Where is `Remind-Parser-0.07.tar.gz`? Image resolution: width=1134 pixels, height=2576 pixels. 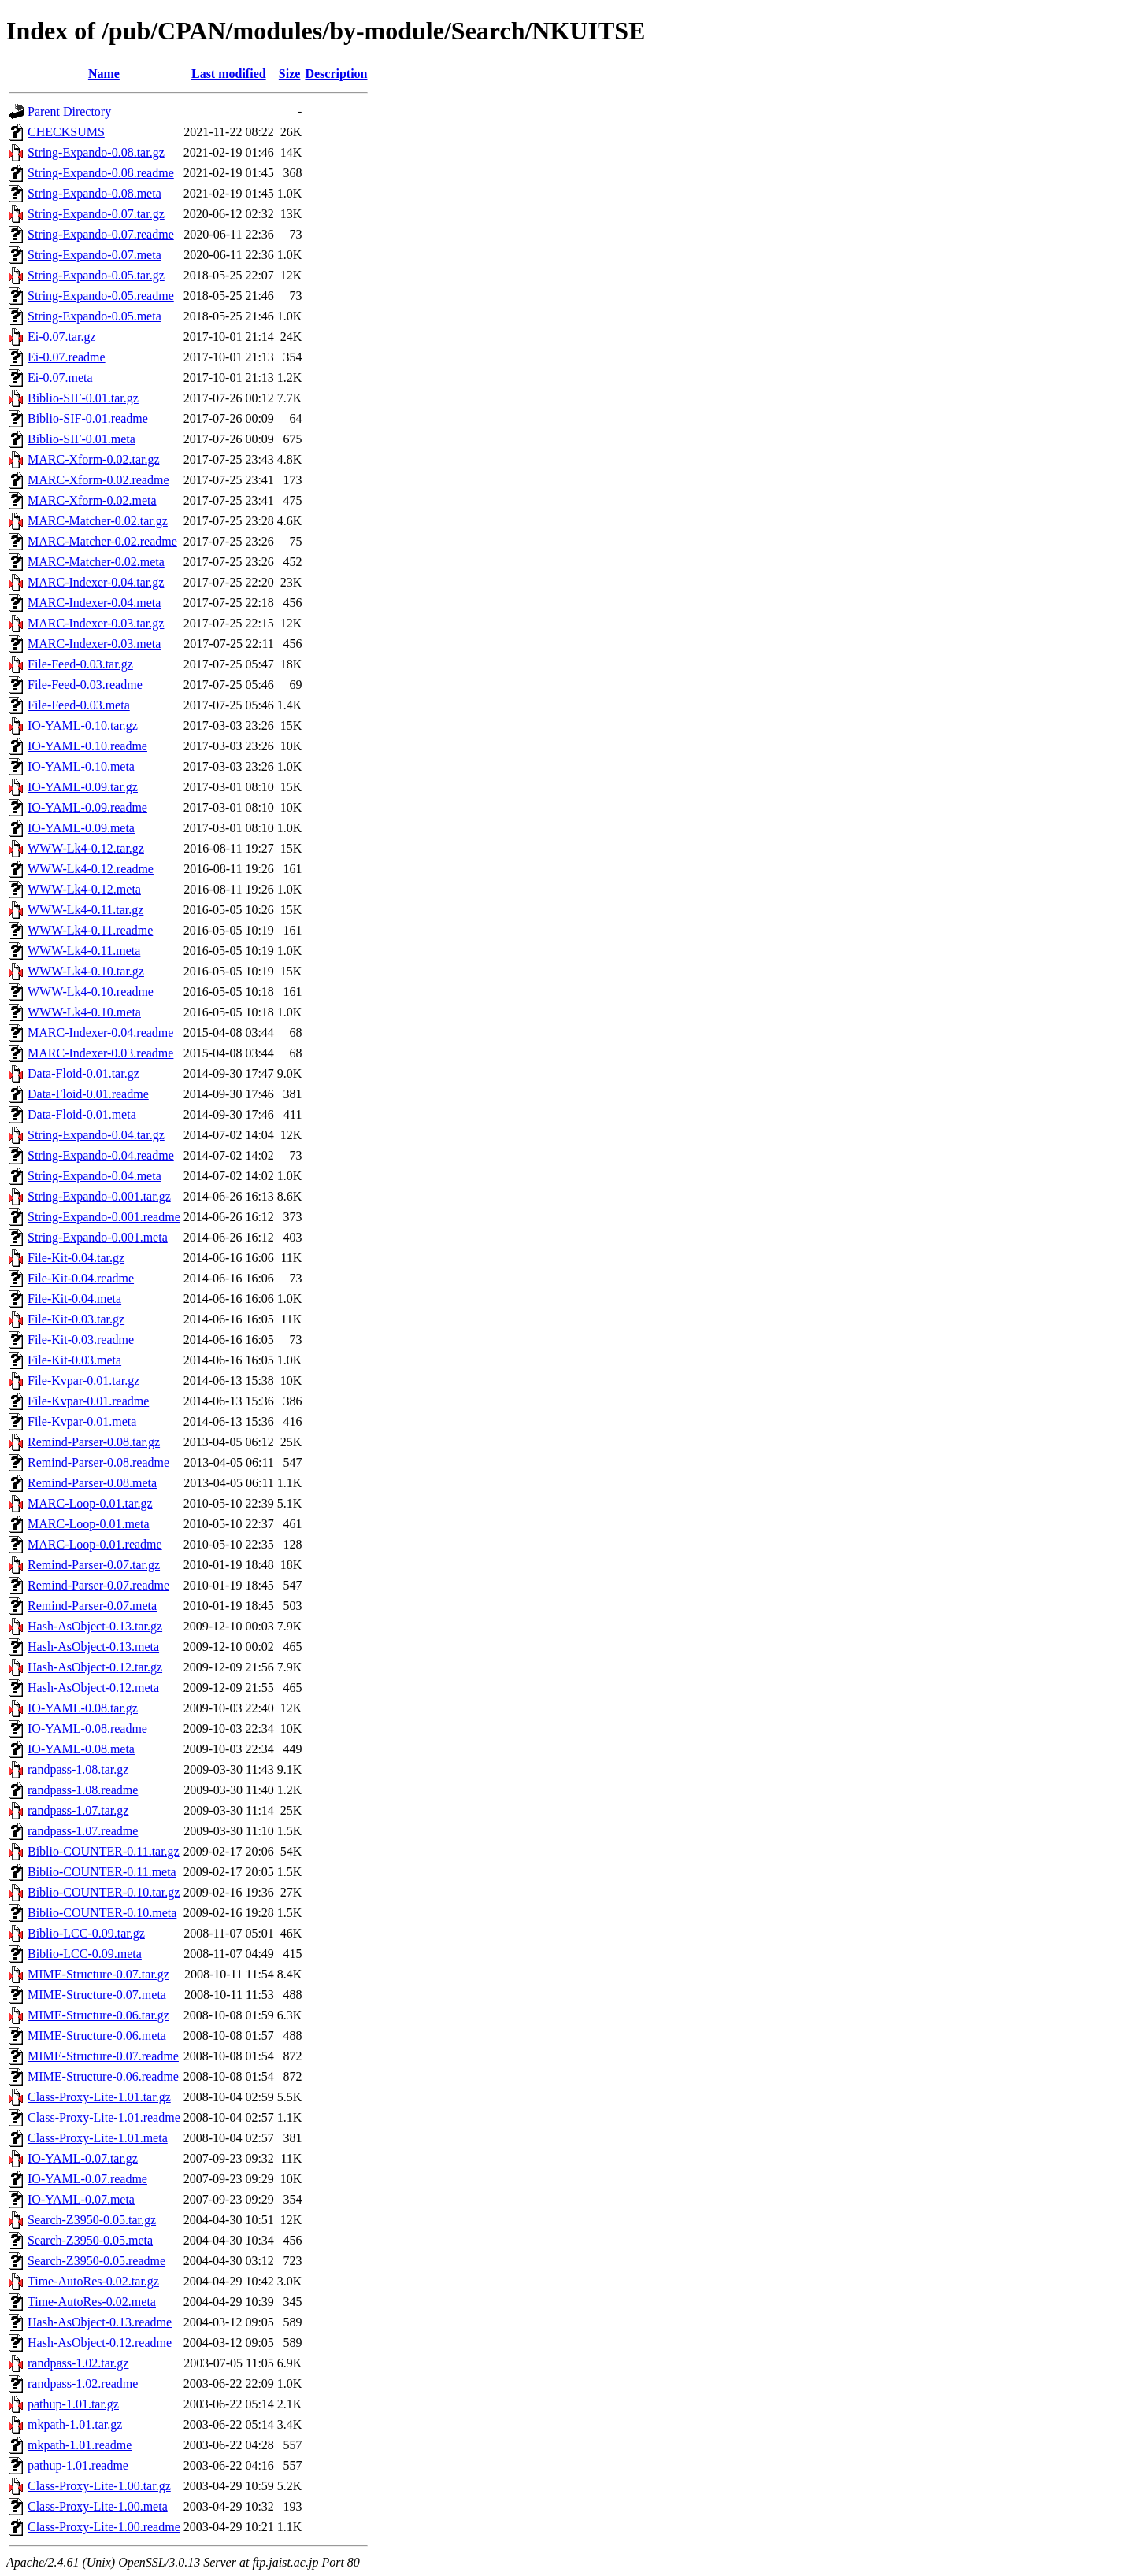
Remind-Parser-0.07.tar.gz is located at coordinates (94, 1564).